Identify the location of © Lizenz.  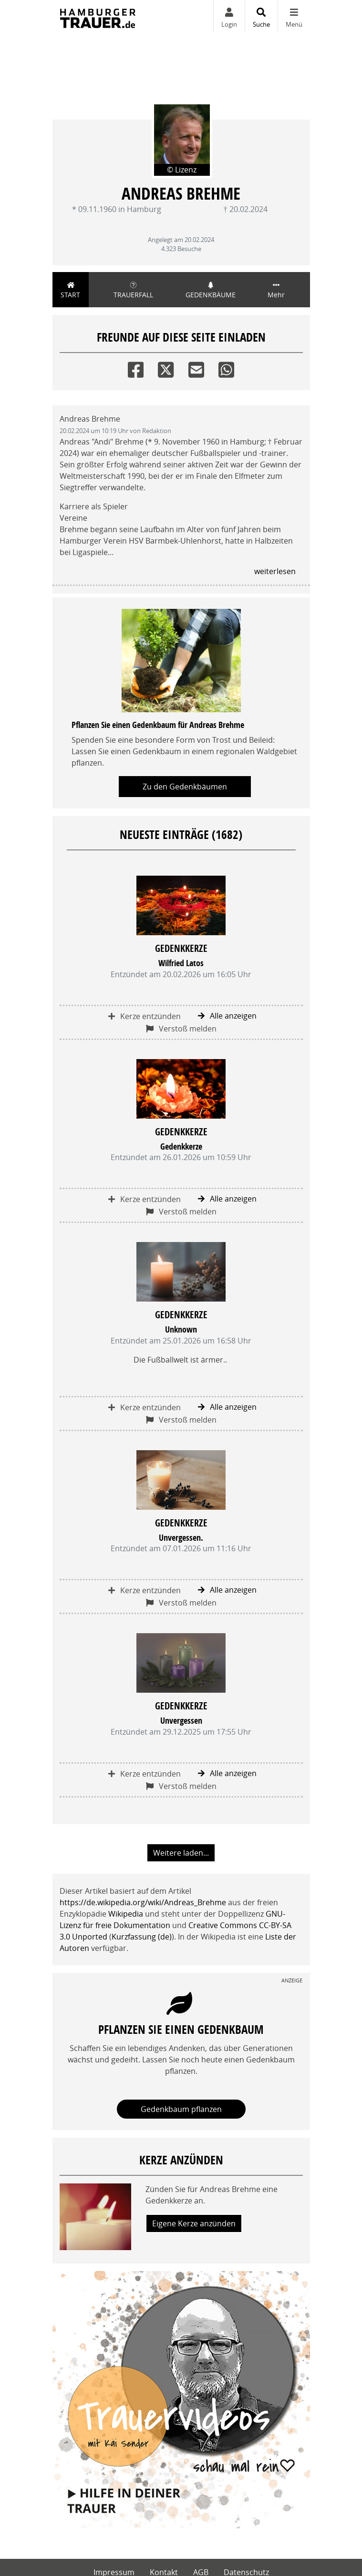
(182, 169).